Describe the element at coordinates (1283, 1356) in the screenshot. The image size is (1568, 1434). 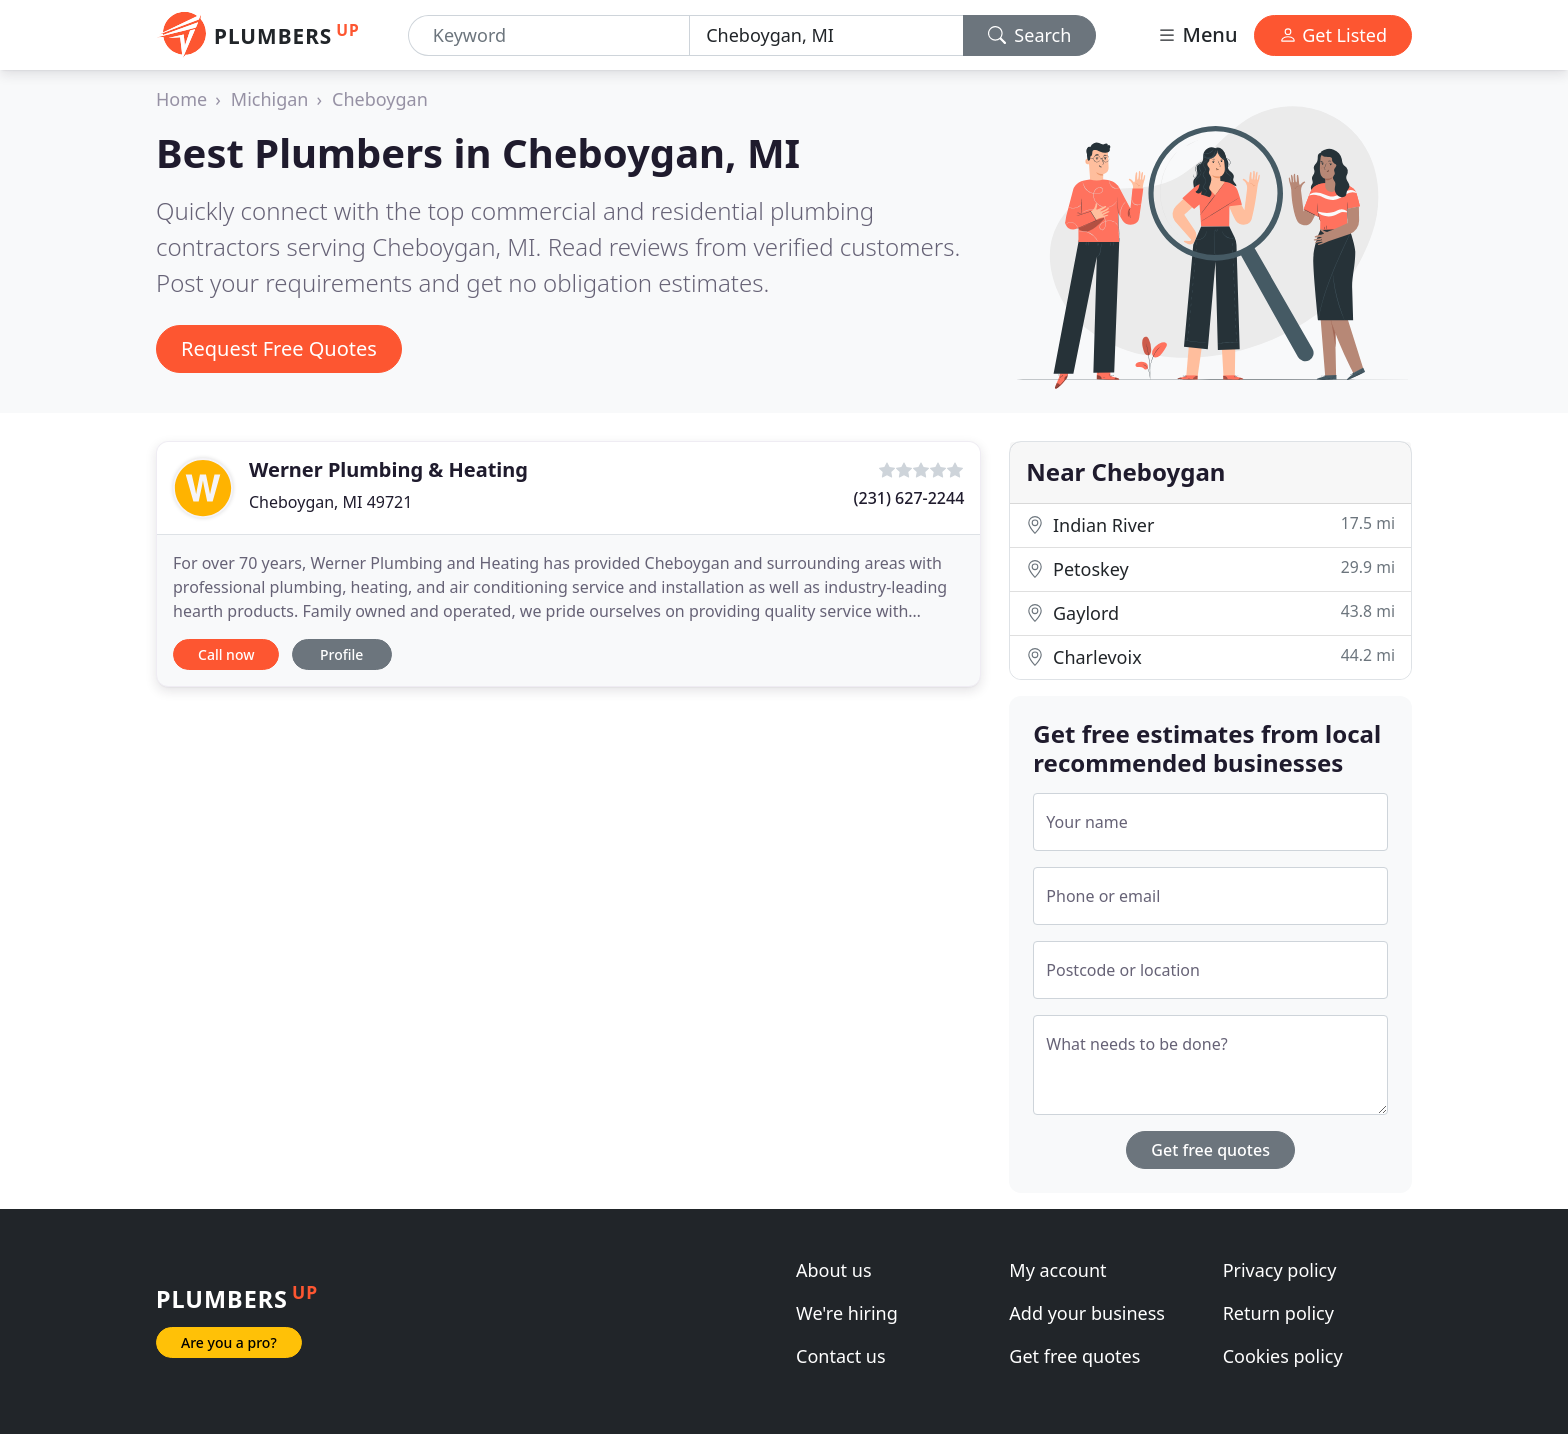
I see `Cookies policy` at that location.